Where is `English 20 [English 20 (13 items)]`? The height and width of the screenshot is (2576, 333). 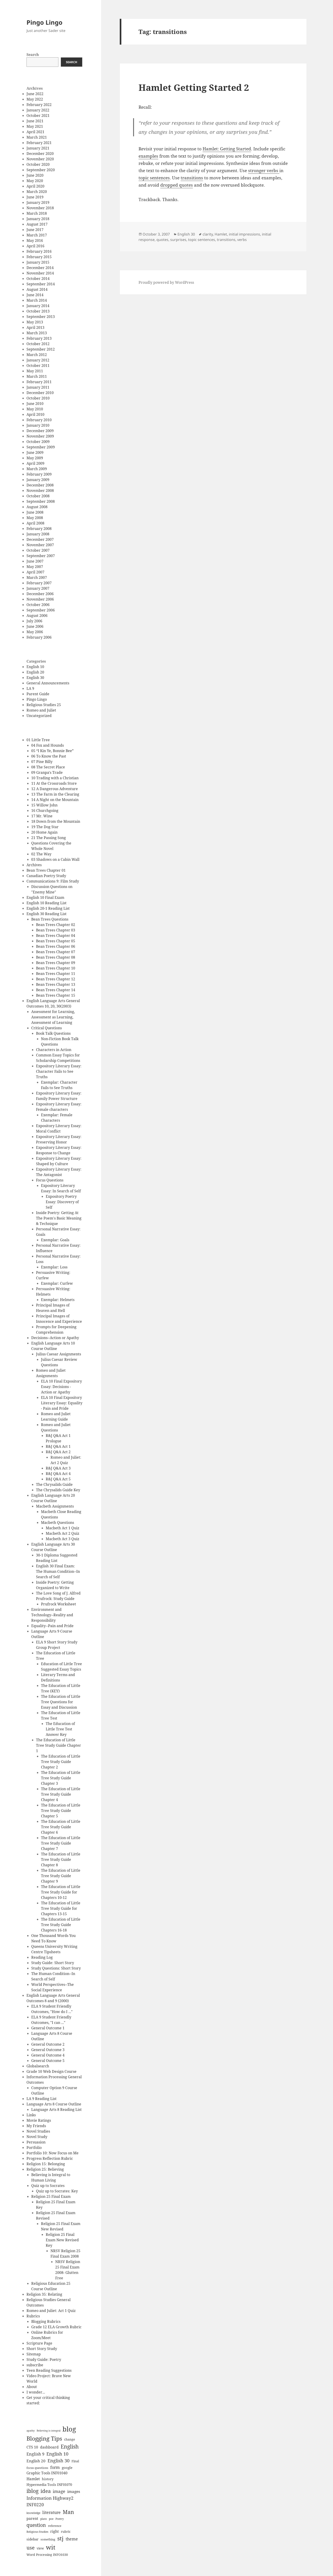
English 20 [English 20 (13 items)] is located at coordinates (36, 2460).